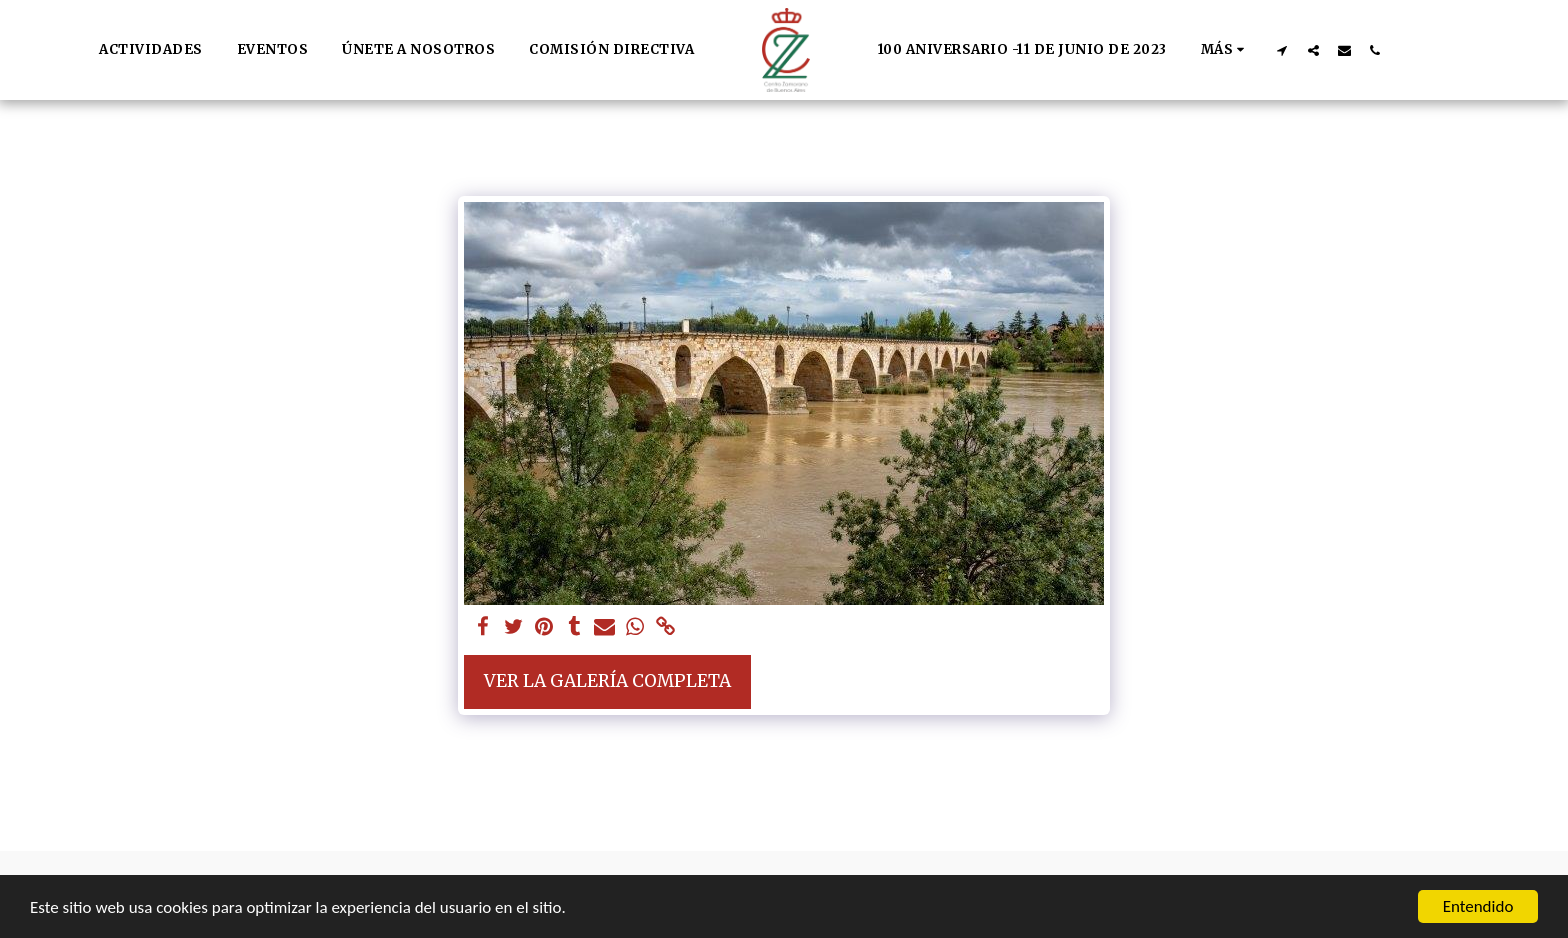  I want to click on Ver la galería completa, so click(607, 681).